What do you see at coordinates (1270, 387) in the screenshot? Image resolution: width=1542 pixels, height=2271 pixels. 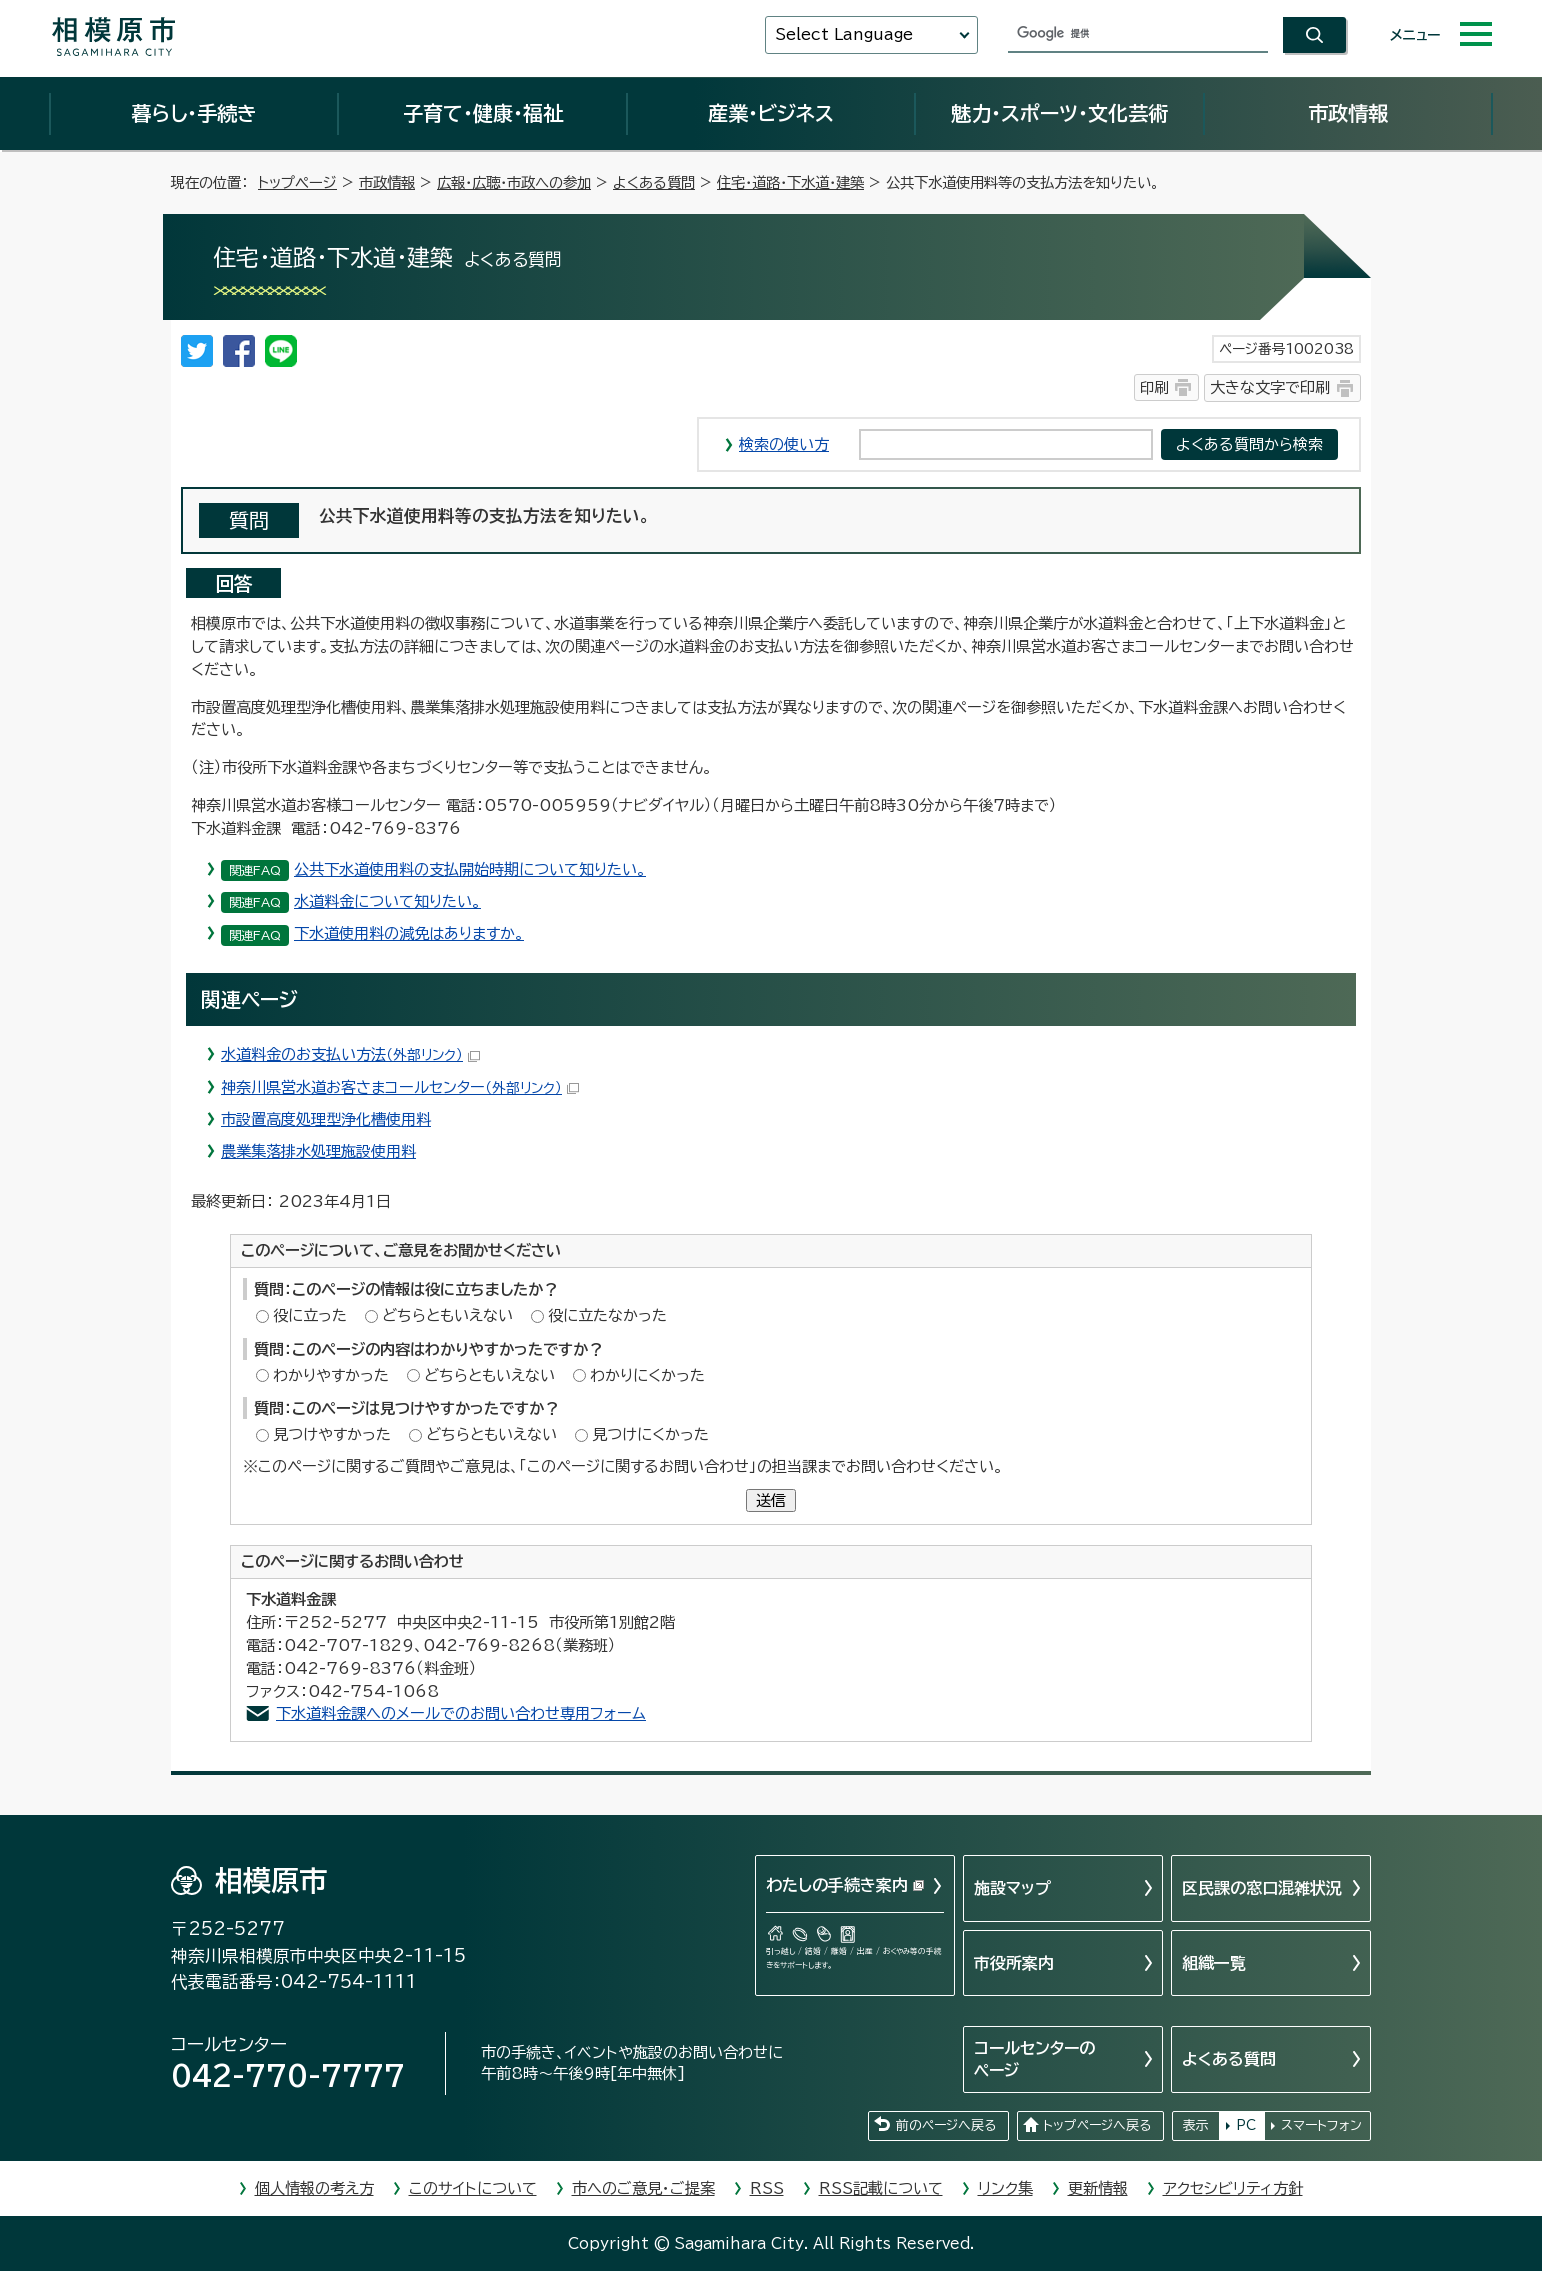 I see `大きな文字で印刷` at bounding box center [1270, 387].